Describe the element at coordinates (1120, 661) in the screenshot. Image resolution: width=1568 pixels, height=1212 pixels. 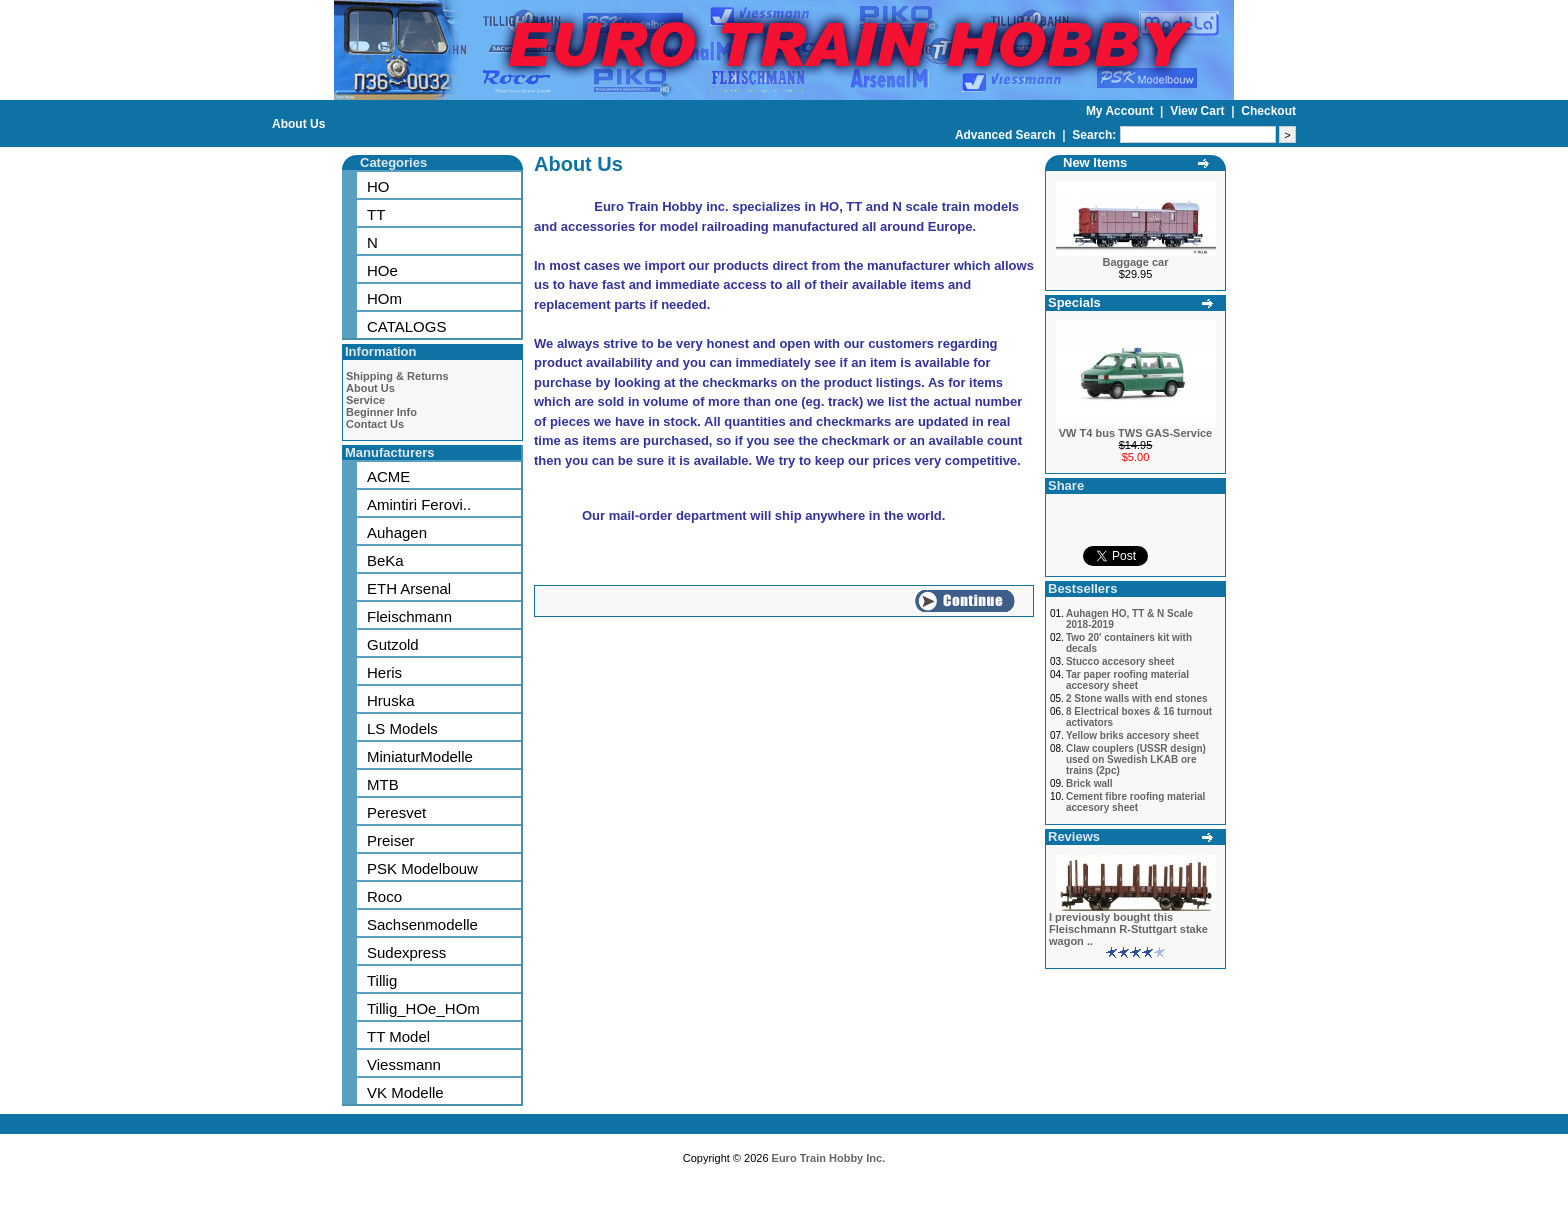
I see `Stucco accesory sheet` at that location.